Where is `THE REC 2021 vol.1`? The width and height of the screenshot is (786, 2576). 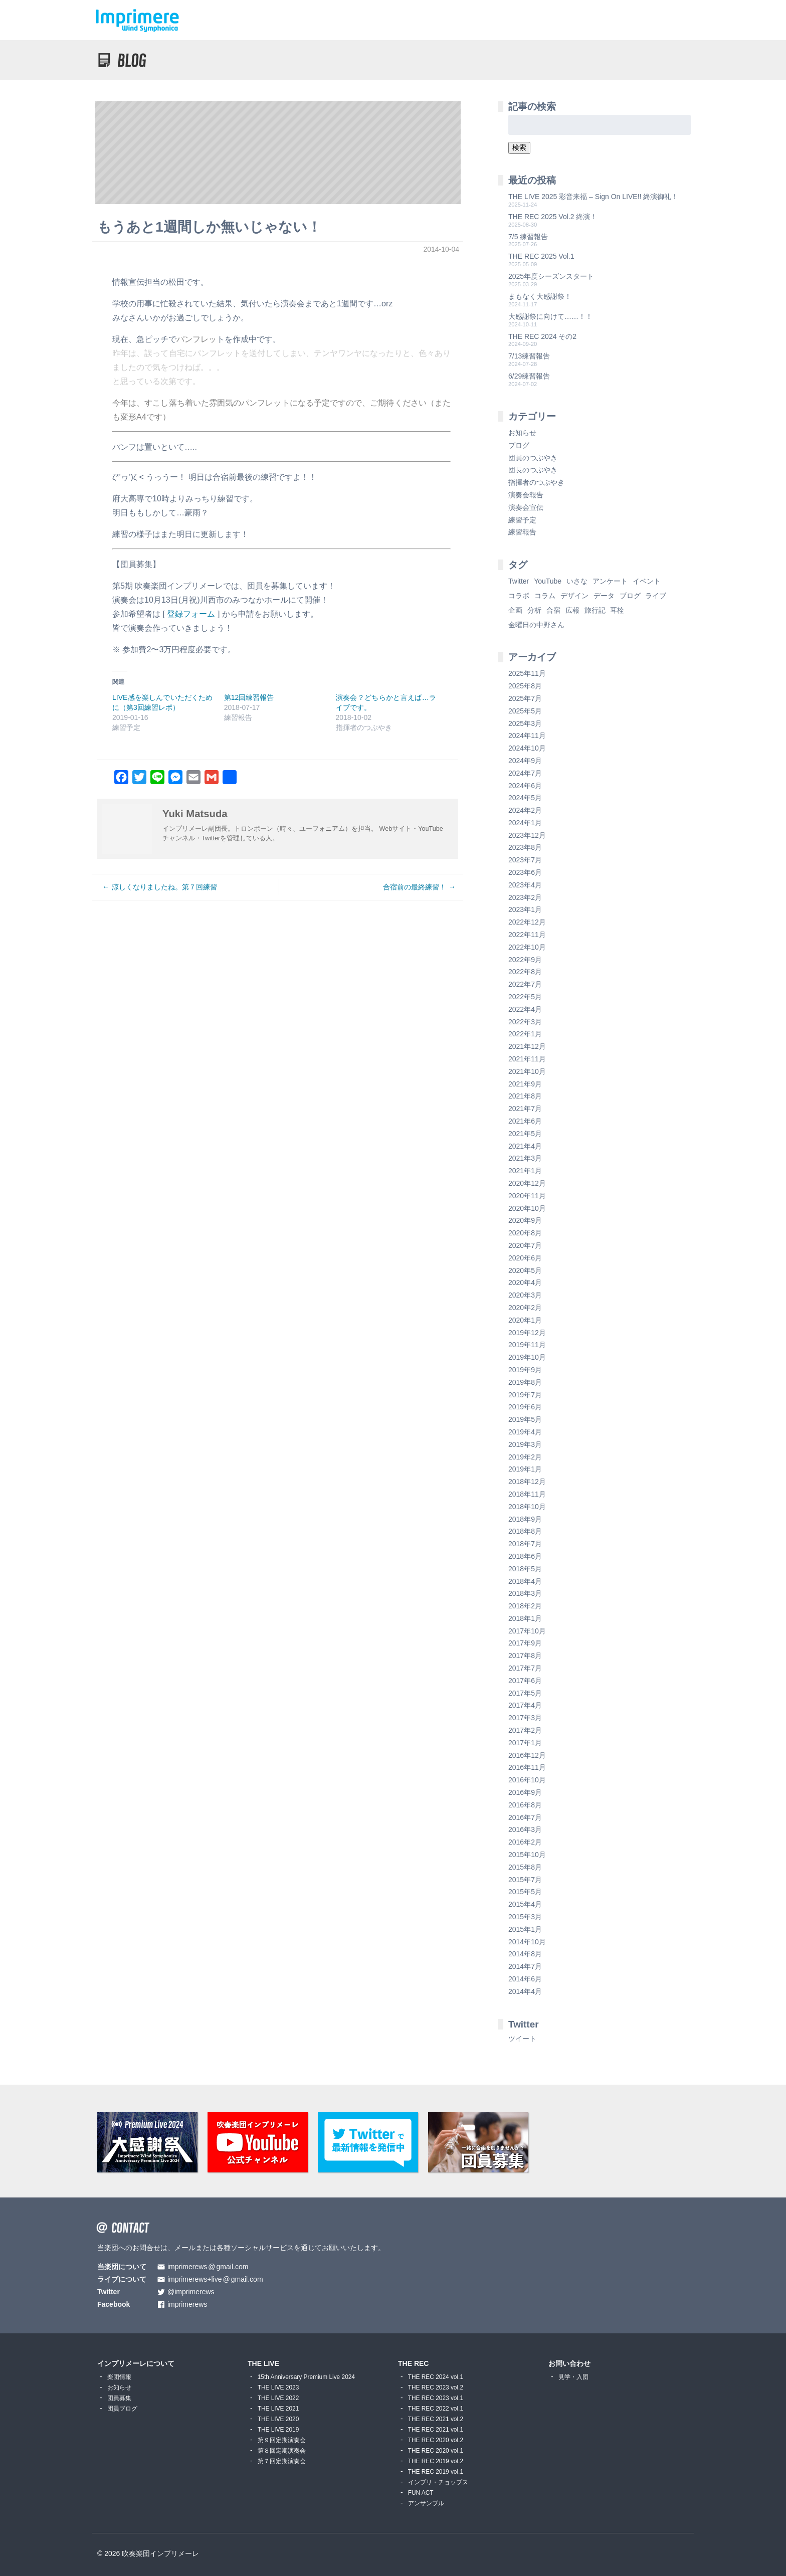
THE REC 2021 vol.1 is located at coordinates (435, 2429).